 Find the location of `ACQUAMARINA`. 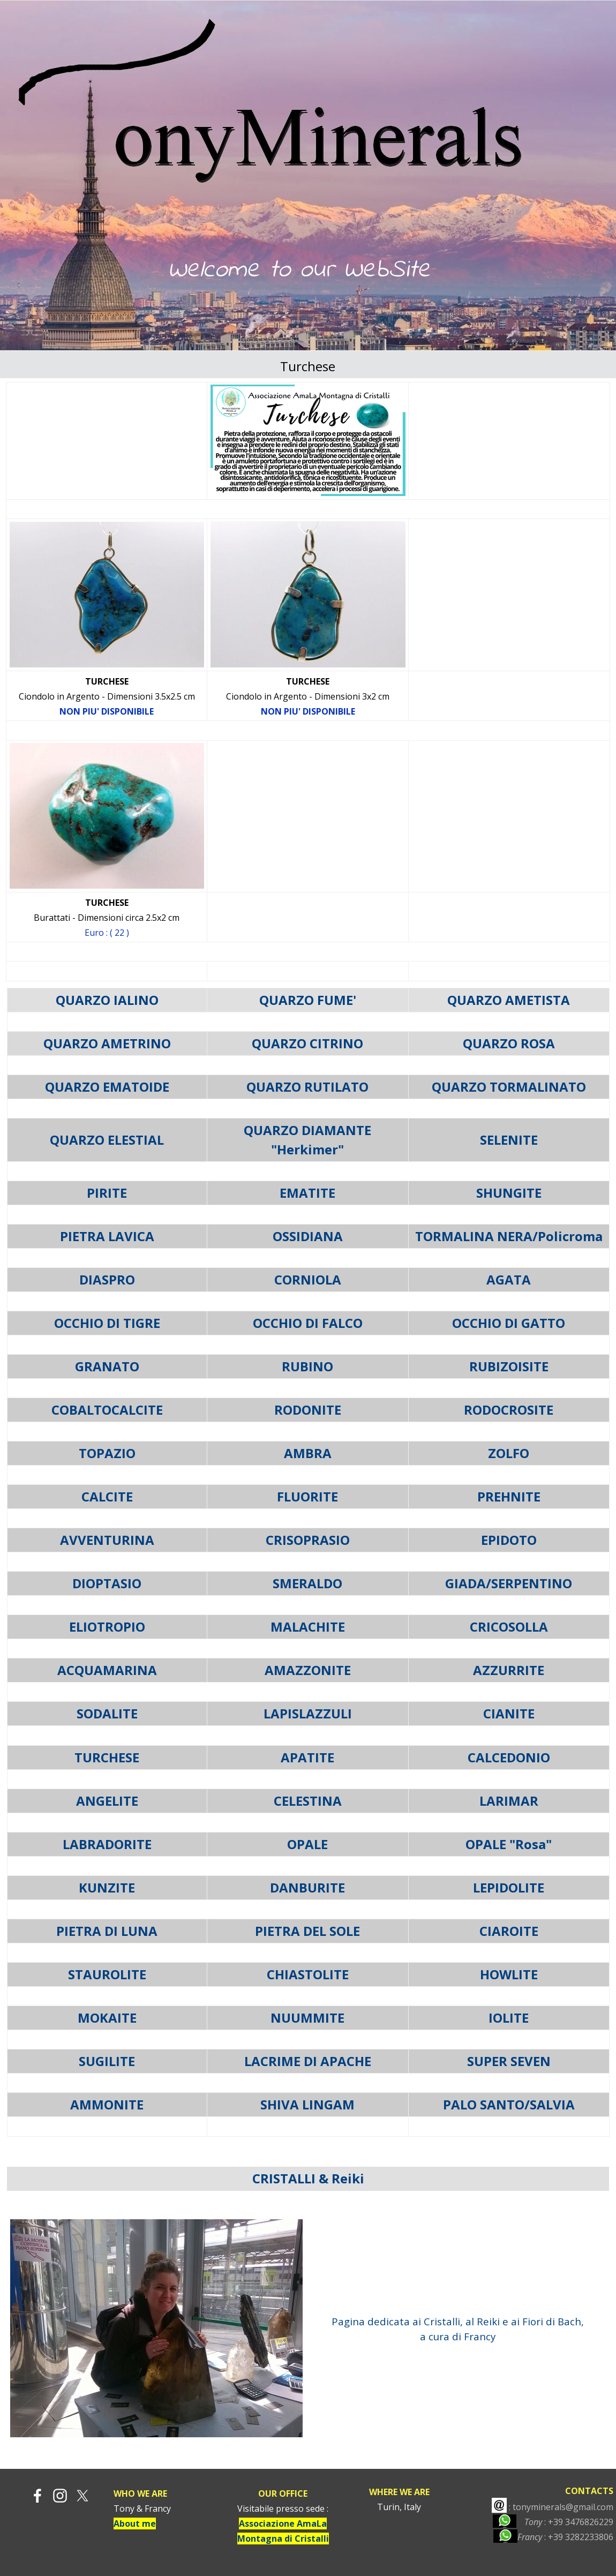

ACQUAMARINA is located at coordinates (107, 1670).